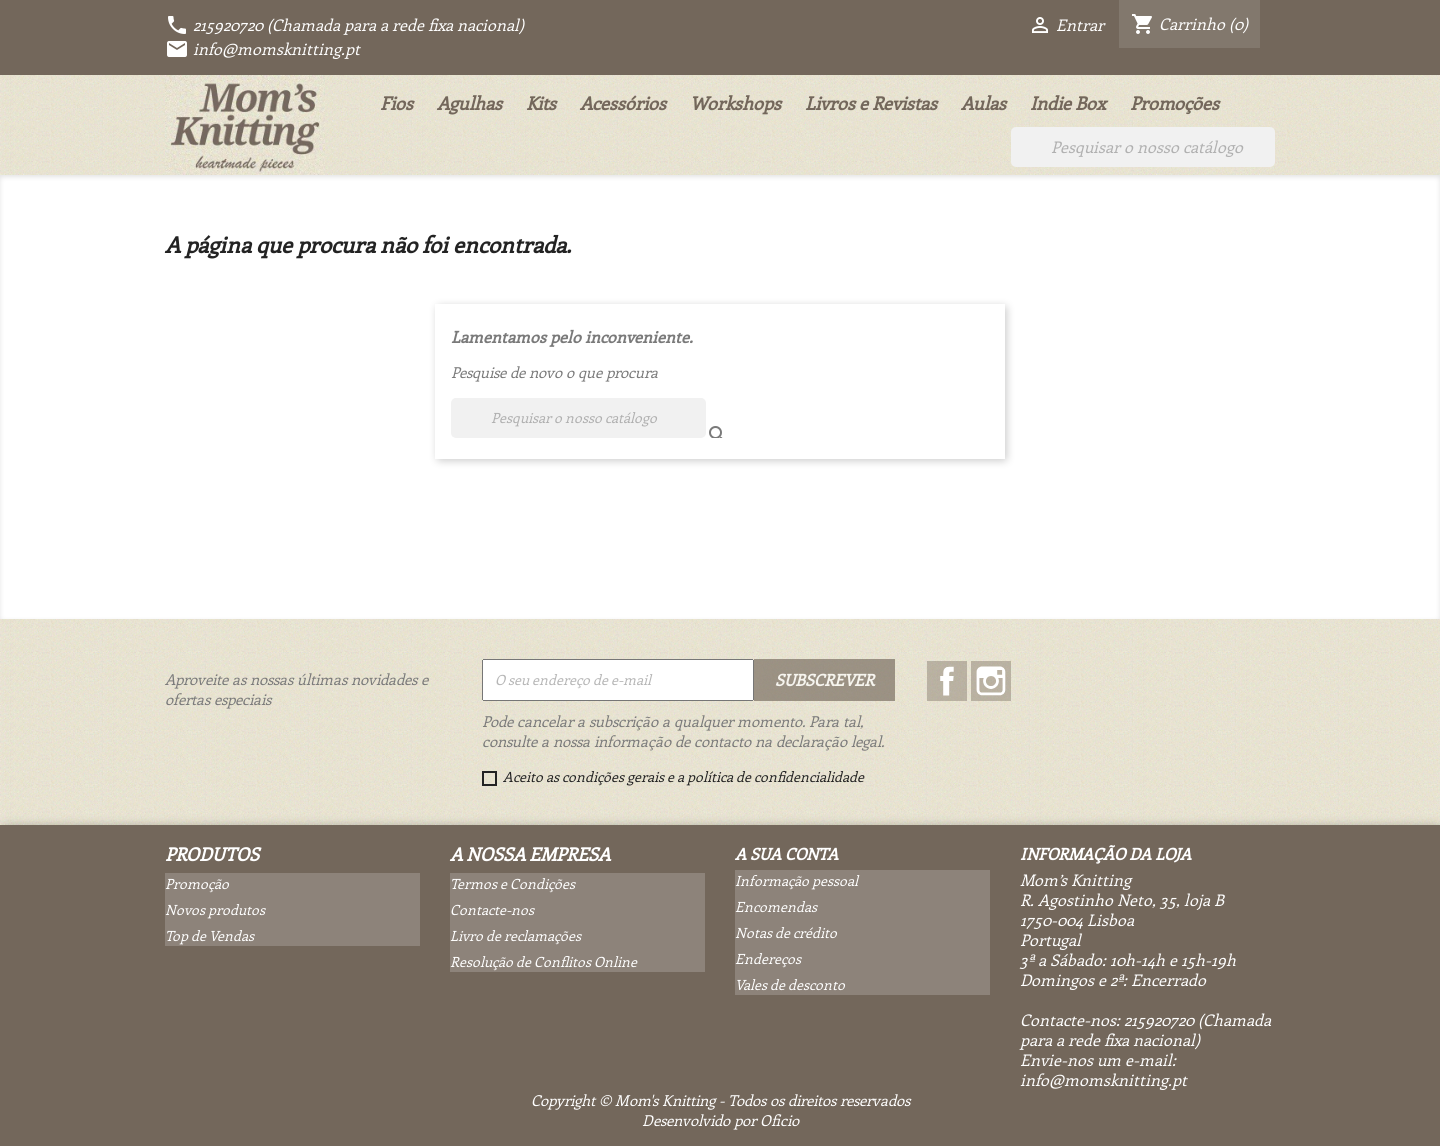 This screenshot has width=1440, height=1146. What do you see at coordinates (541, 103) in the screenshot?
I see `Kits` at bounding box center [541, 103].